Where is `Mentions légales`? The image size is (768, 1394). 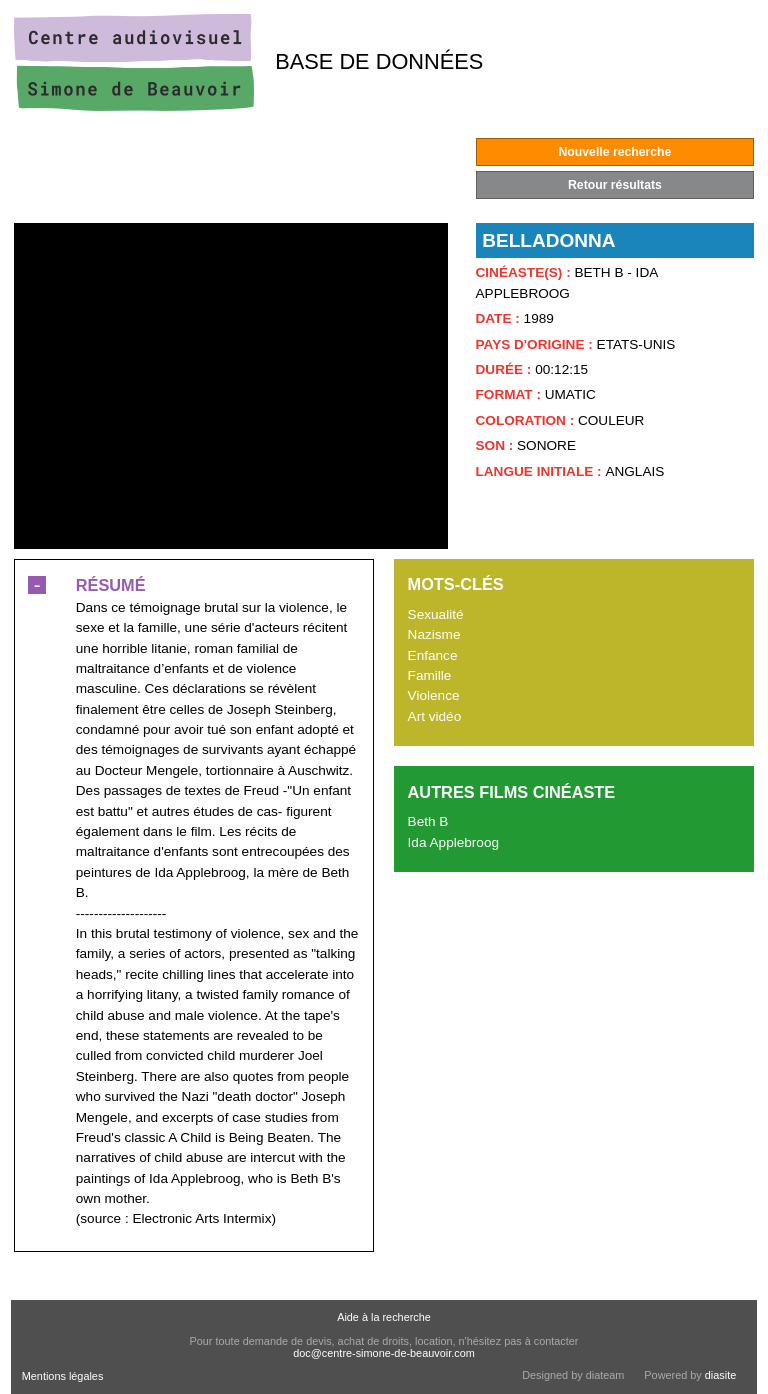
Mentions légales is located at coordinates (63, 1376).